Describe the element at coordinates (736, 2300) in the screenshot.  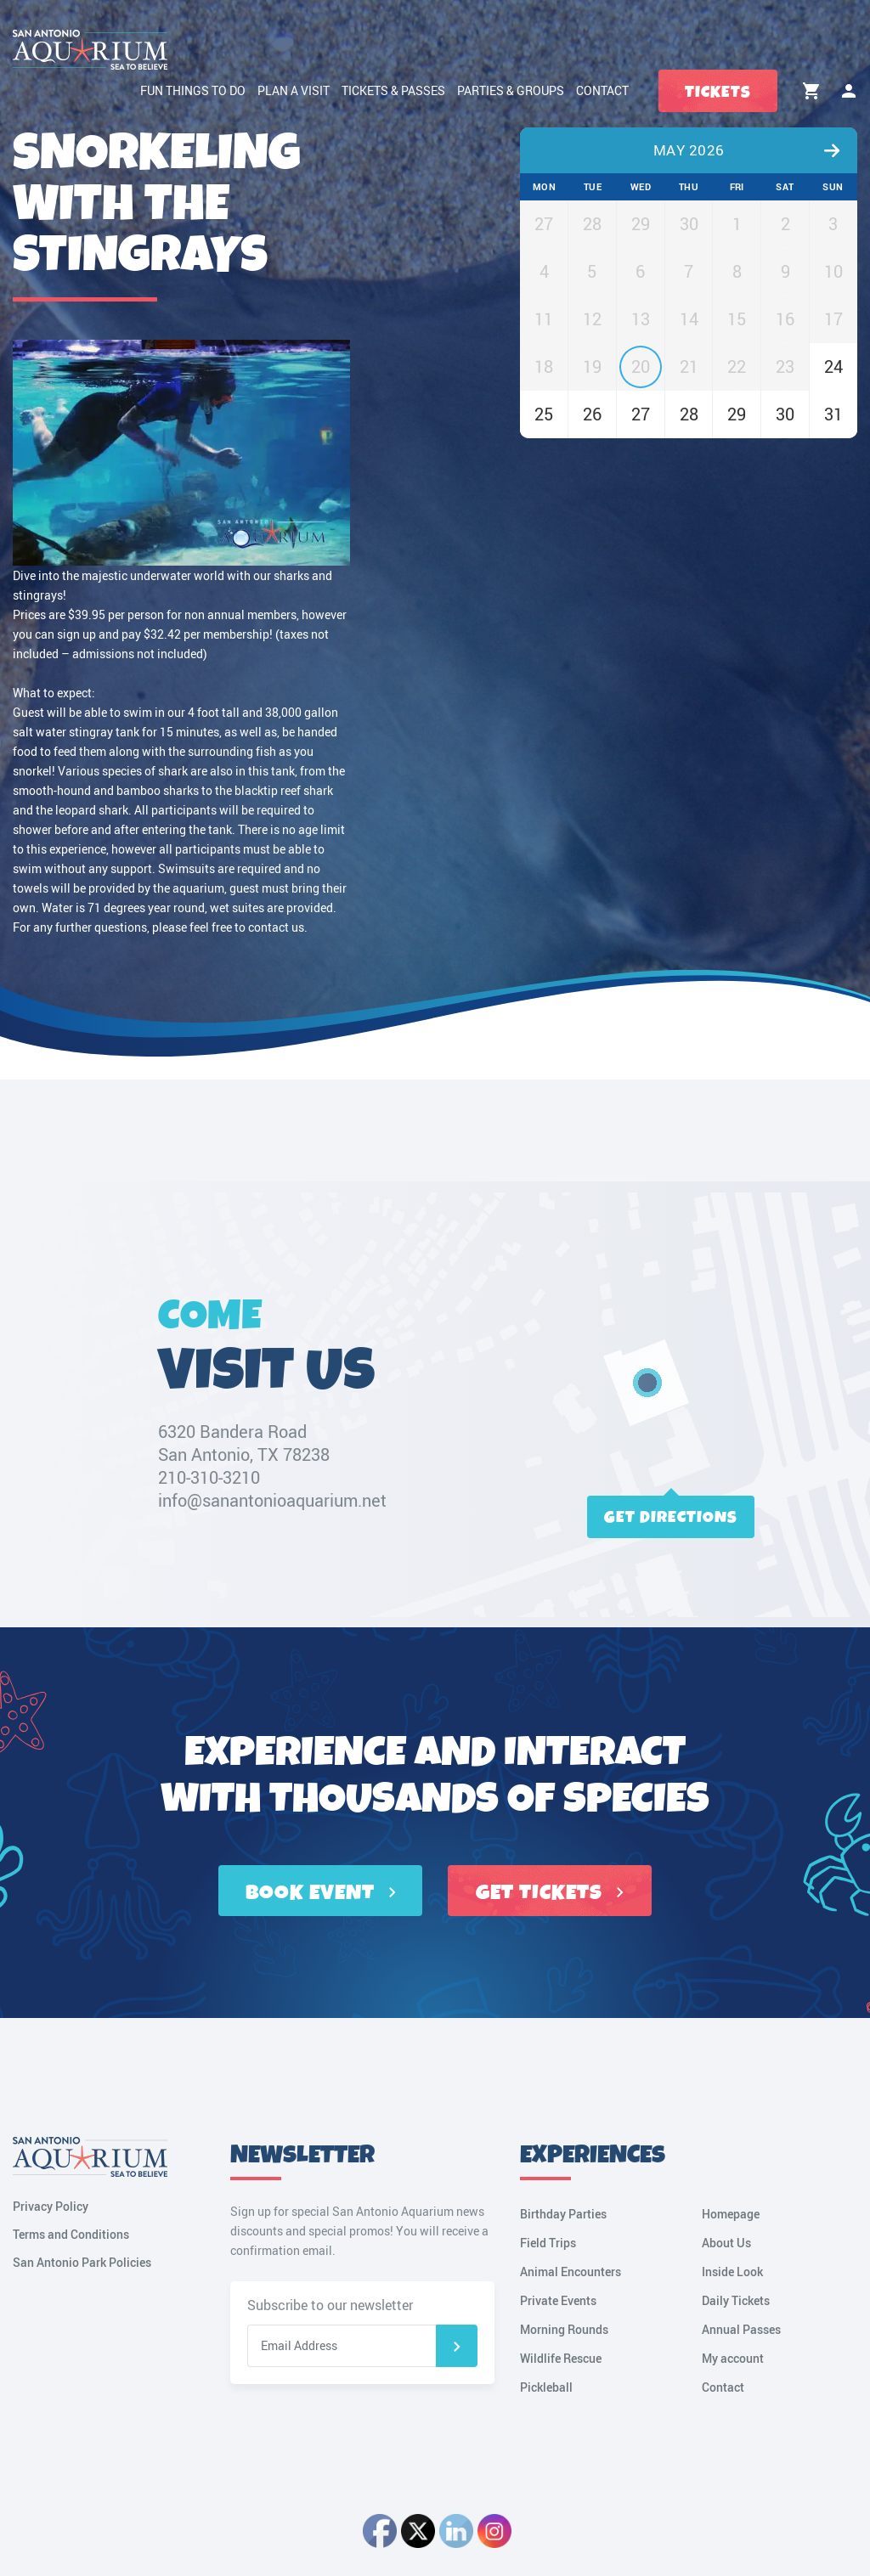
I see `Daily Tickets` at that location.